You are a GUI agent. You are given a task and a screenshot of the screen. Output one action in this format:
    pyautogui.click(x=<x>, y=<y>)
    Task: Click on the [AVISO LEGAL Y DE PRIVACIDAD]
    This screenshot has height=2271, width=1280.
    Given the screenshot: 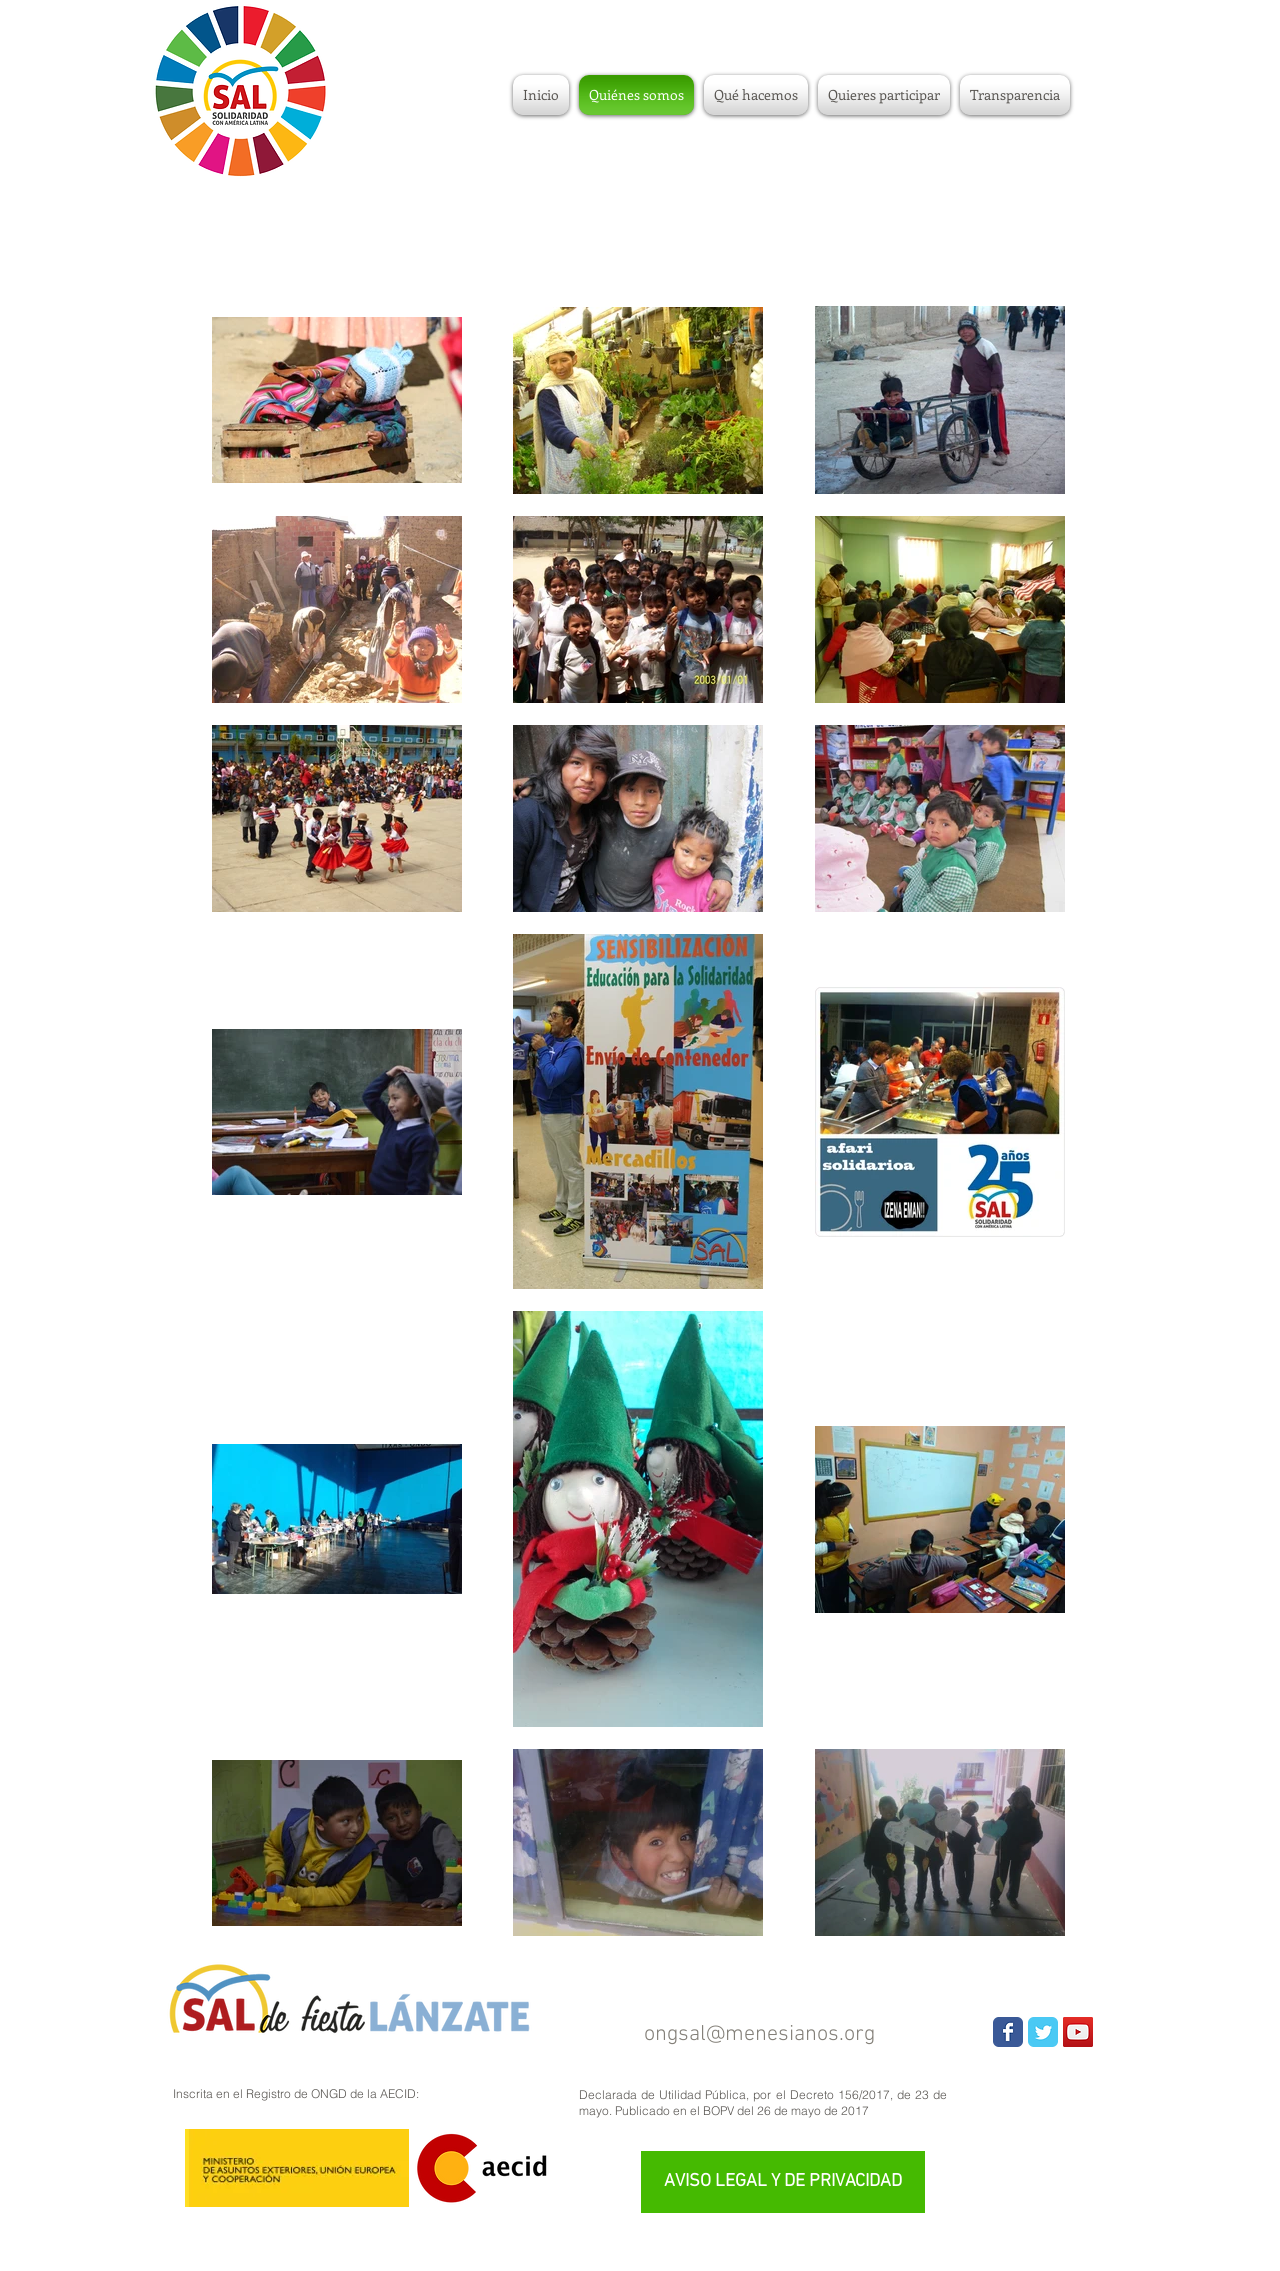 What is the action you would take?
    pyautogui.click(x=783, y=2182)
    